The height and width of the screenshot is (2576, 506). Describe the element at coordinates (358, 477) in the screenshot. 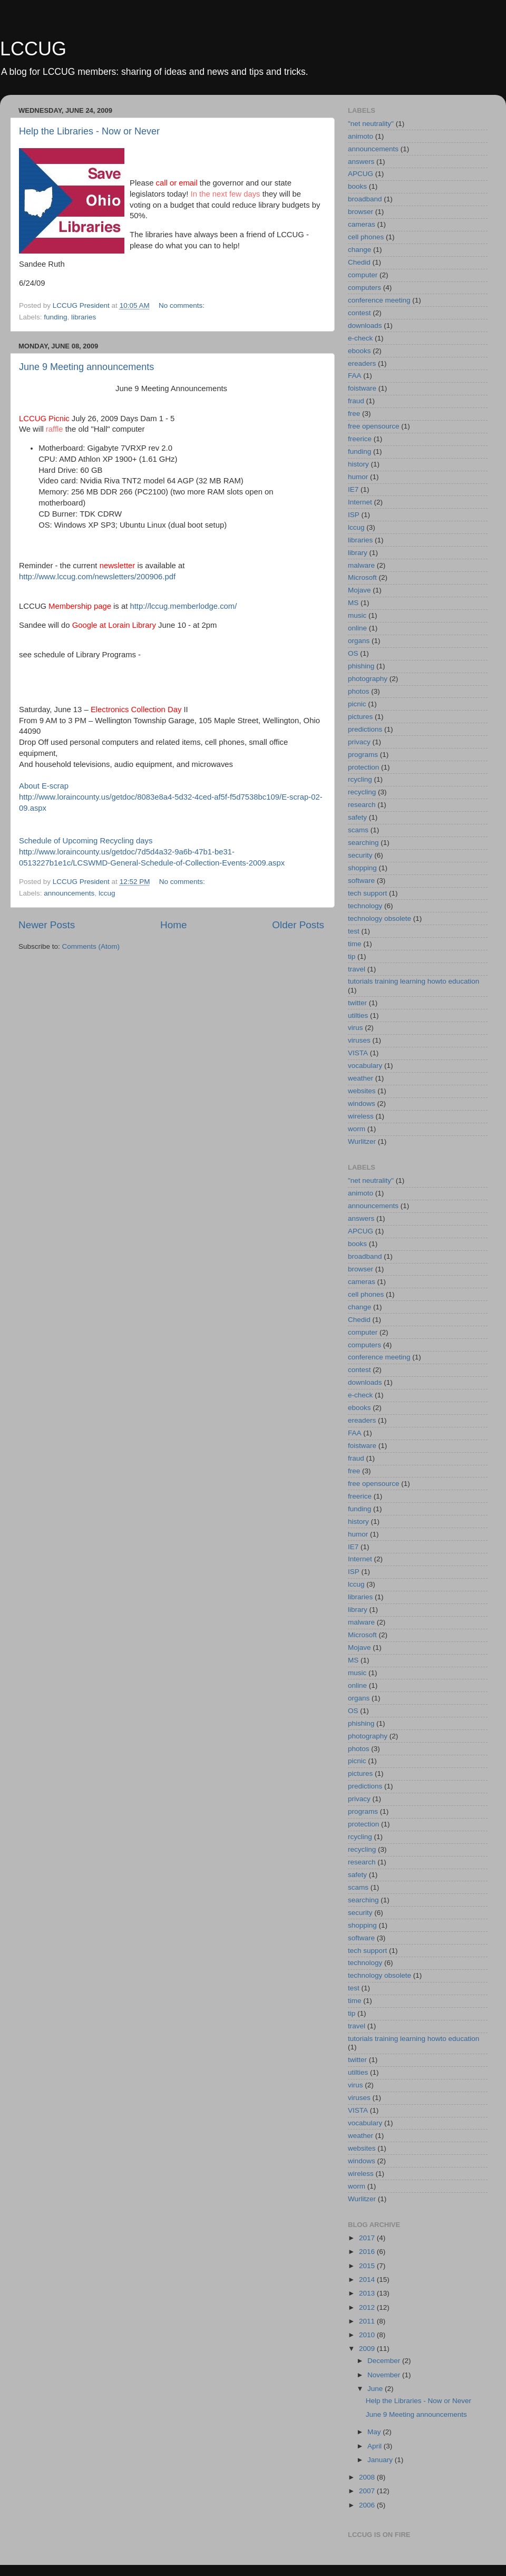

I see `humor` at that location.